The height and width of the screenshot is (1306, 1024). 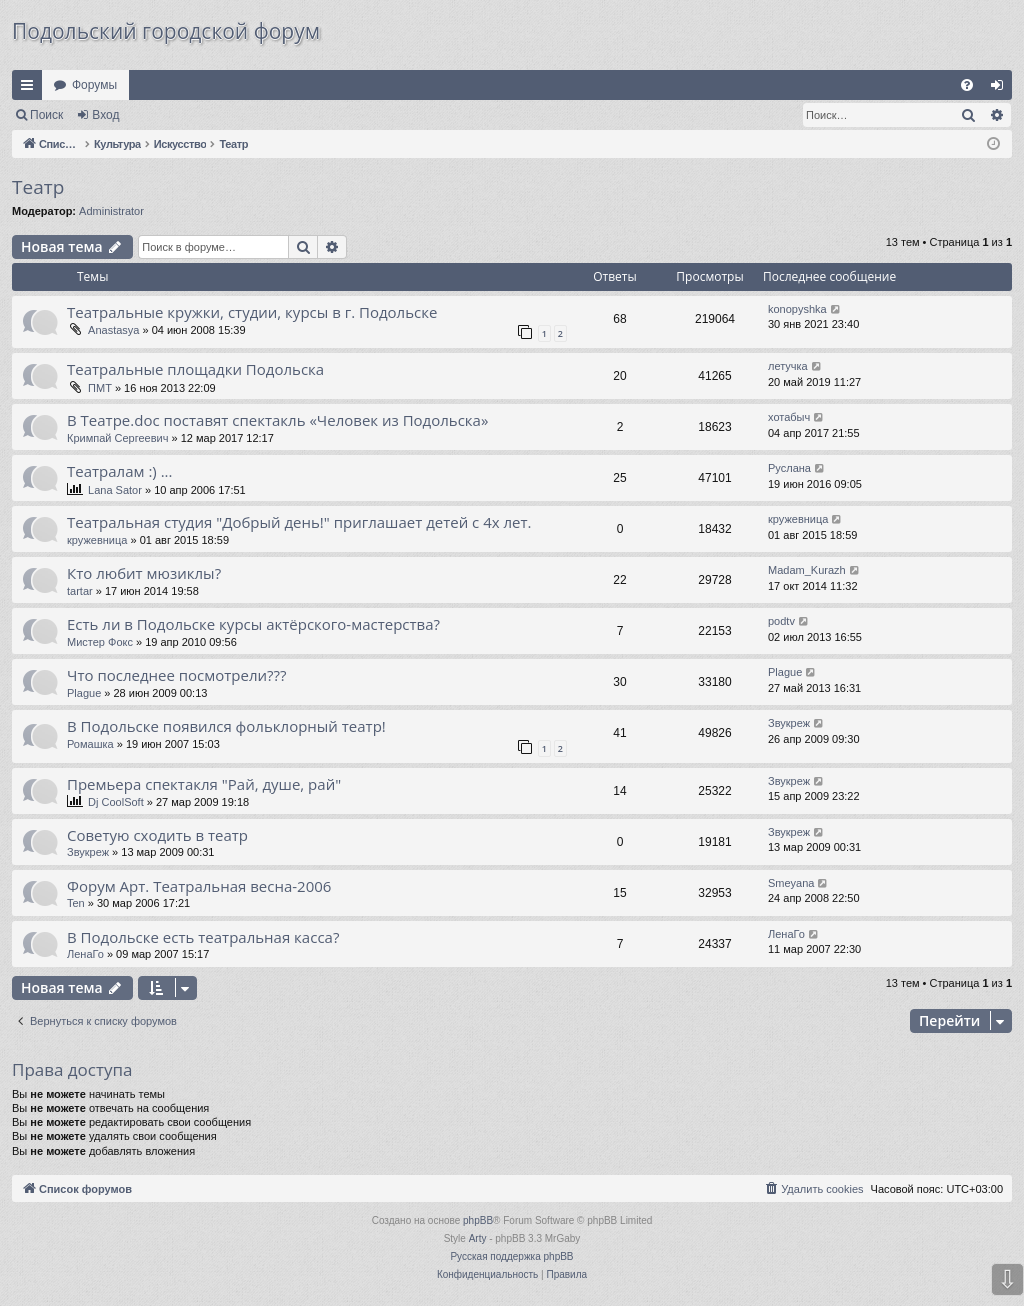 I want to click on Arty, so click(x=478, y=1238).